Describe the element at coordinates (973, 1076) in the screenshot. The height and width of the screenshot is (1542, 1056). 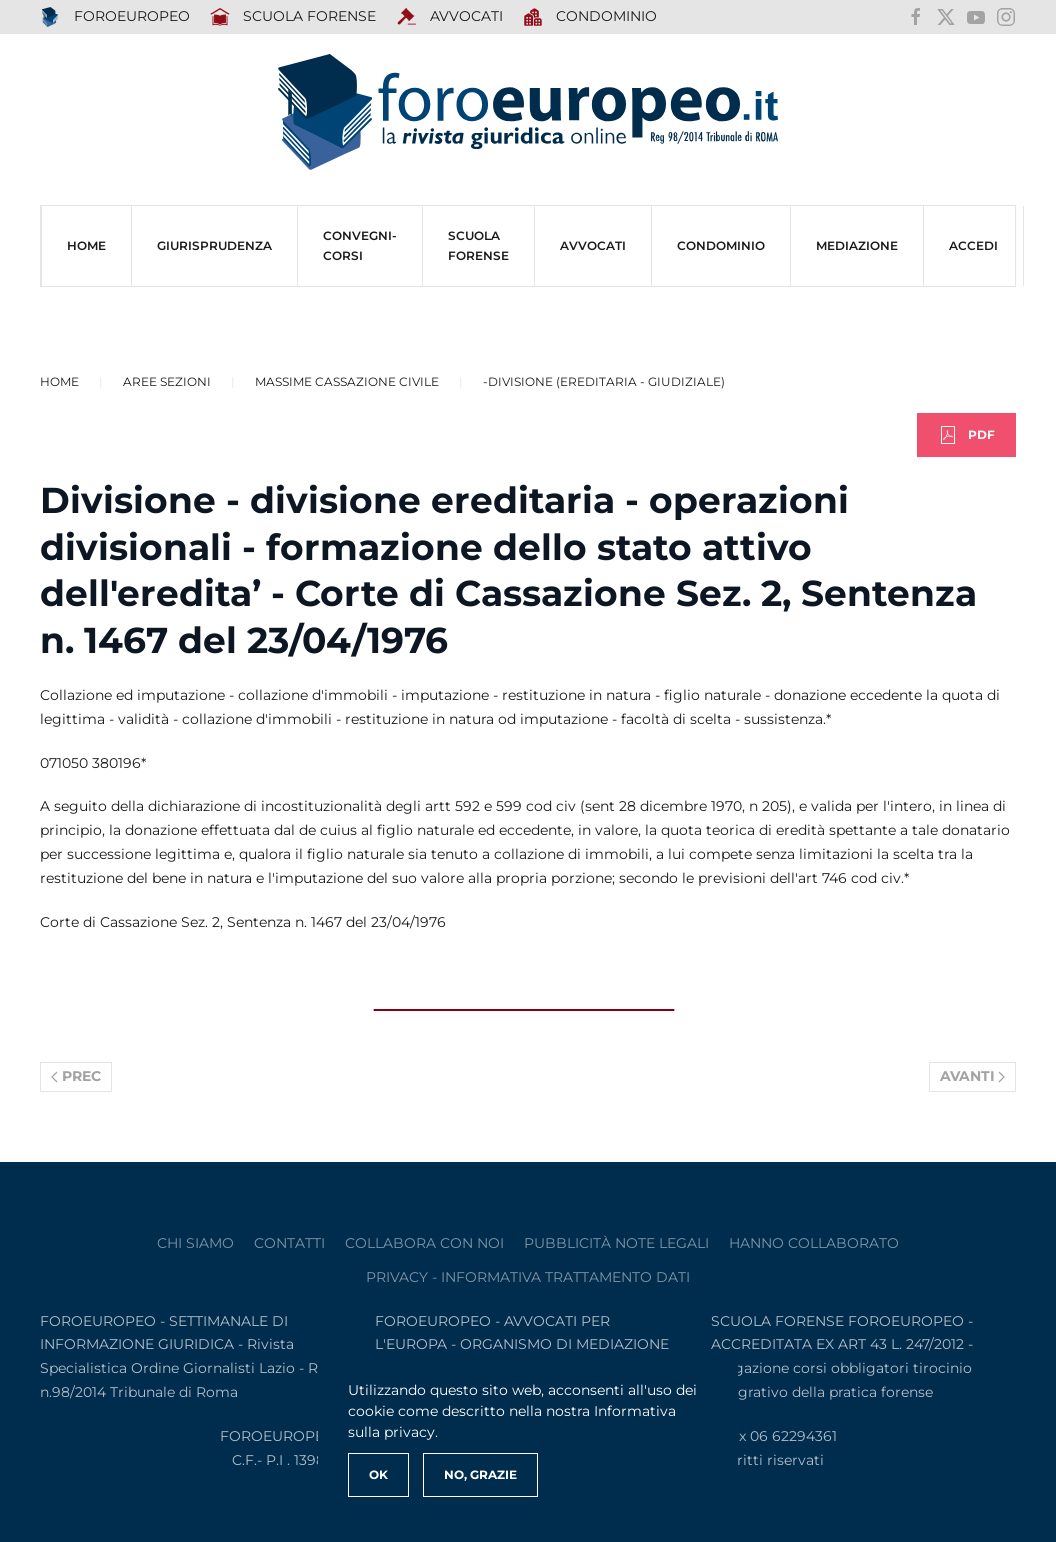
I see `Avanti [Pagina successiva]` at that location.